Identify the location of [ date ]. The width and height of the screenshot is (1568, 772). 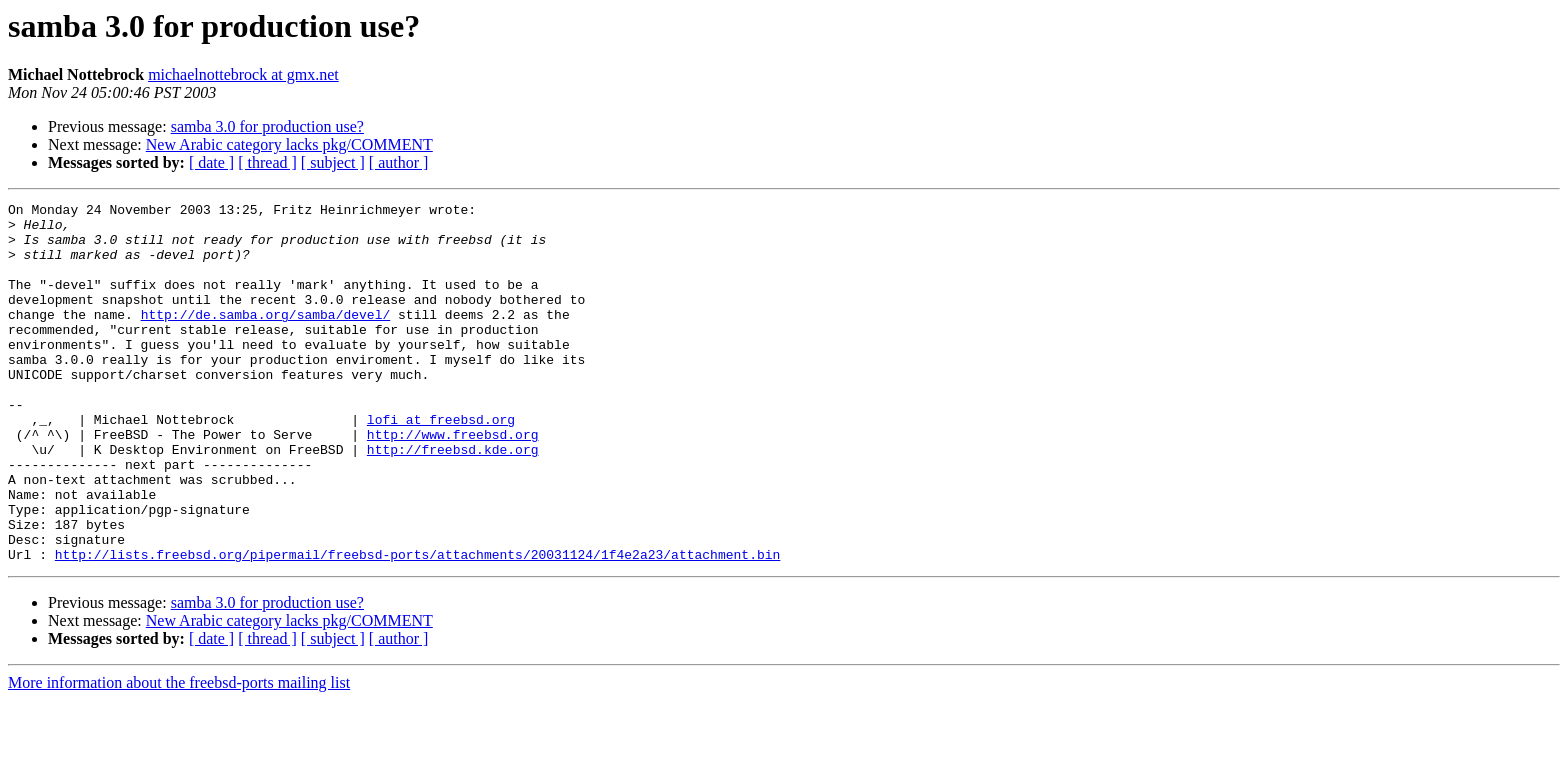
(211, 162).